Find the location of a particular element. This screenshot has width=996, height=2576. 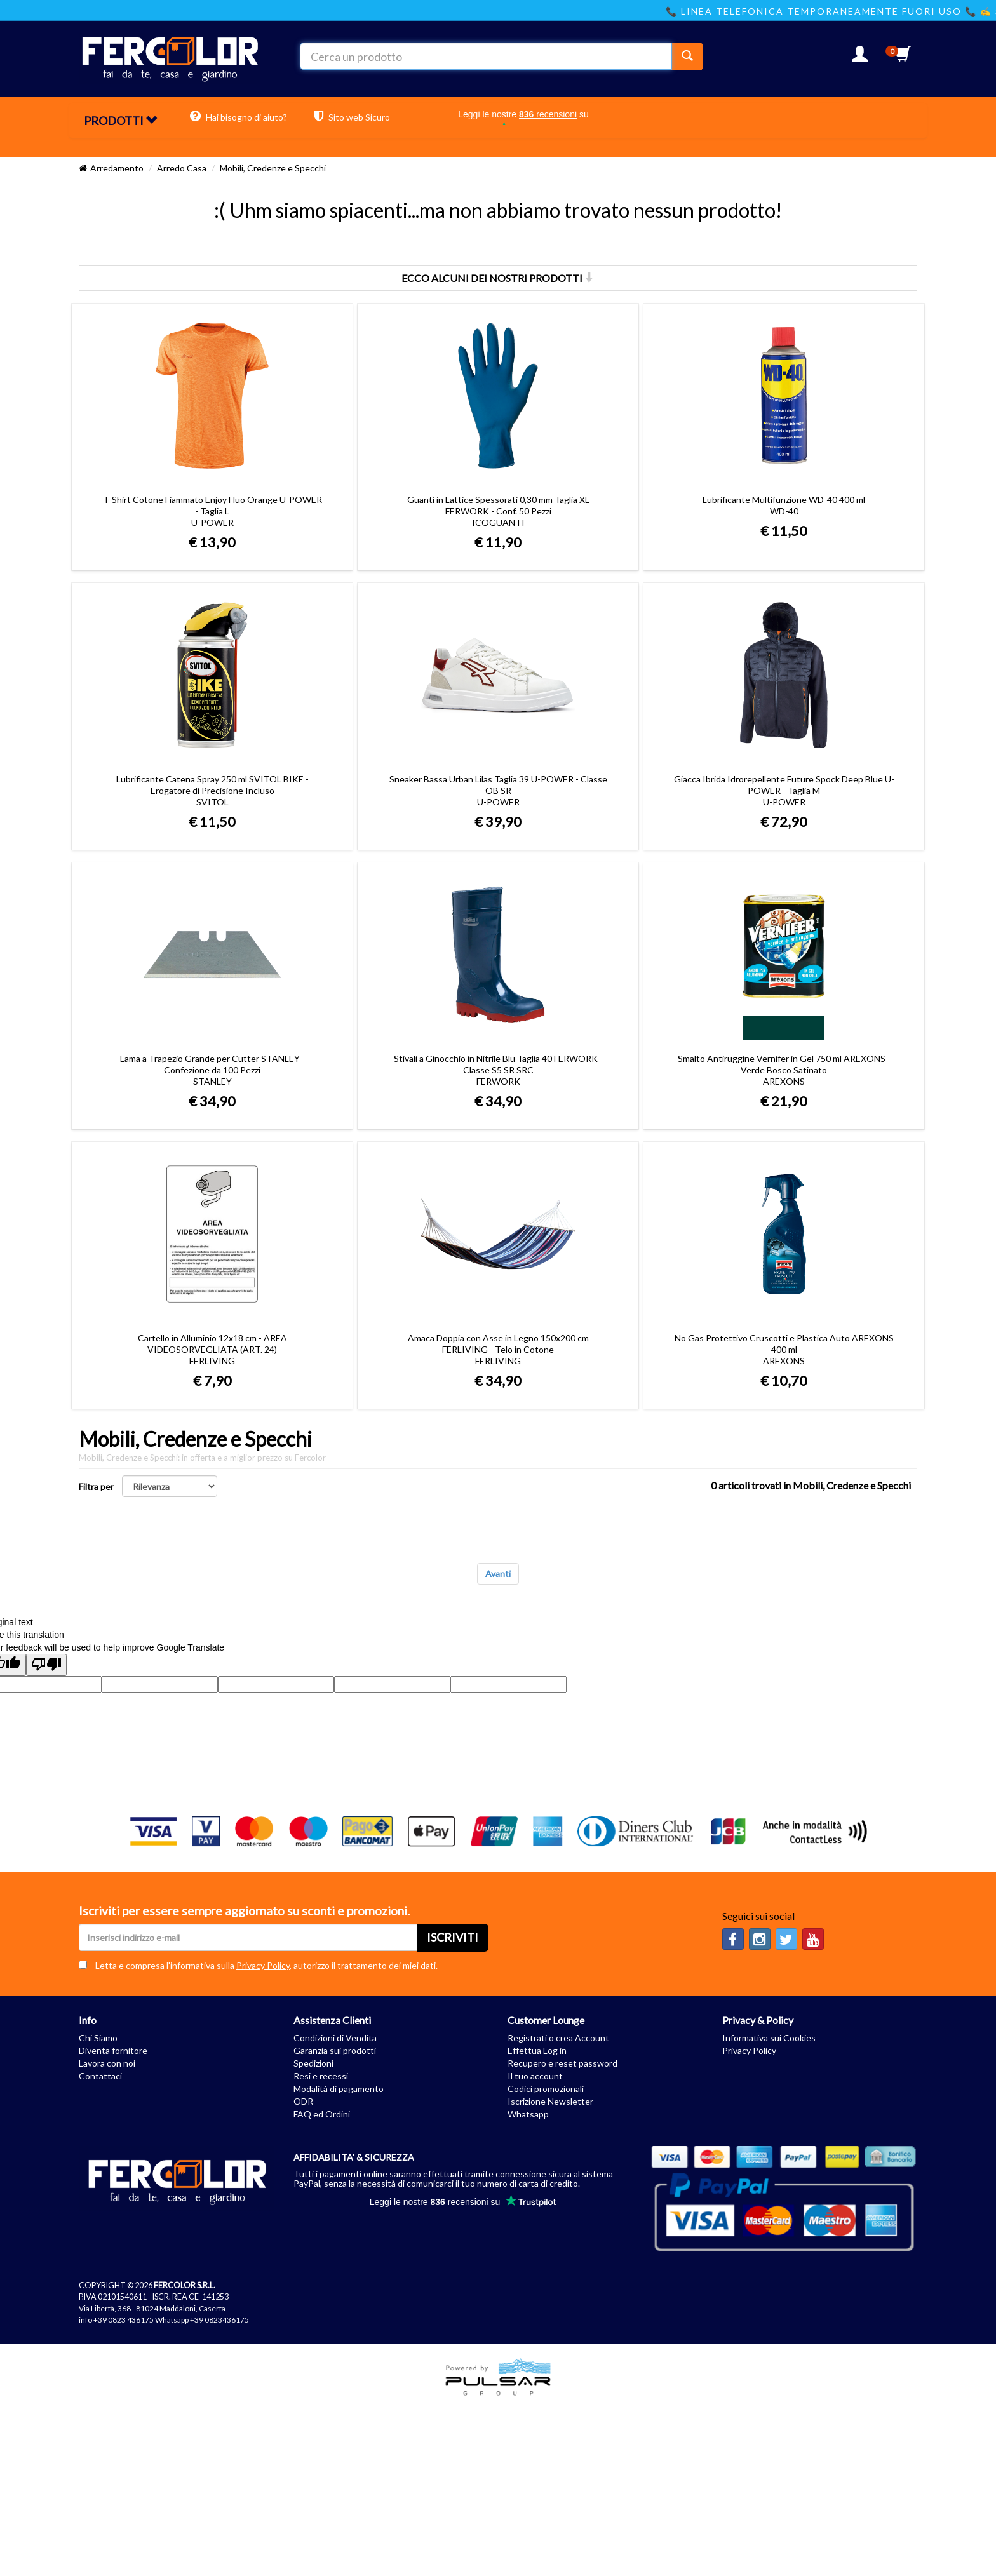

Effettua Log in [button] is located at coordinates (537, 2050).